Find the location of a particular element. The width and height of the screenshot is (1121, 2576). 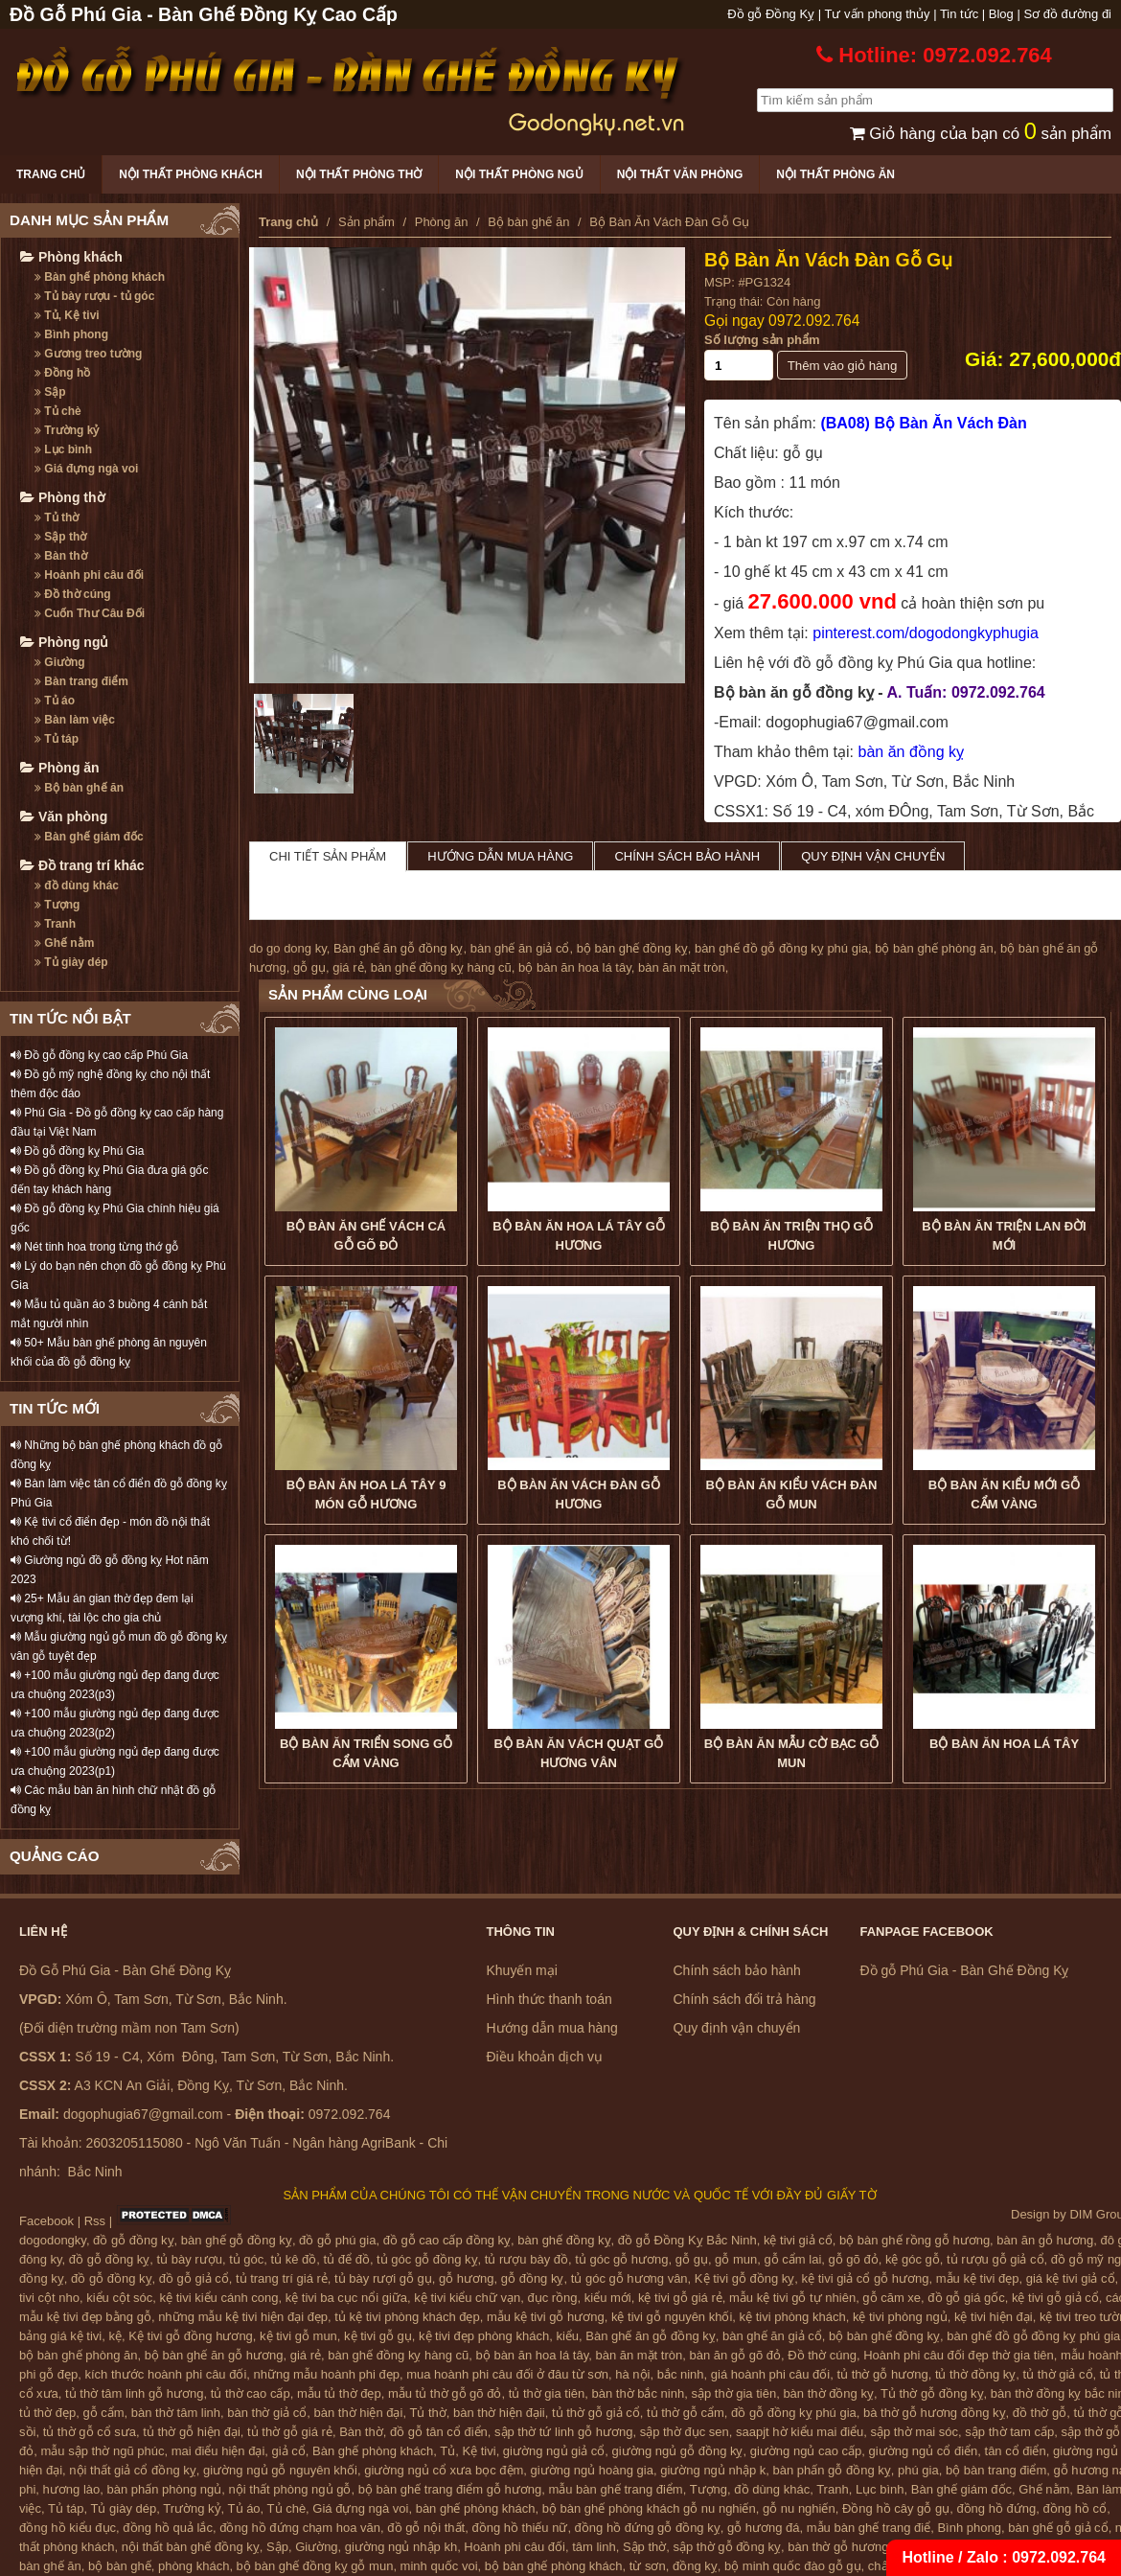

Bộ bàn ghế ăn is located at coordinates (79, 787).